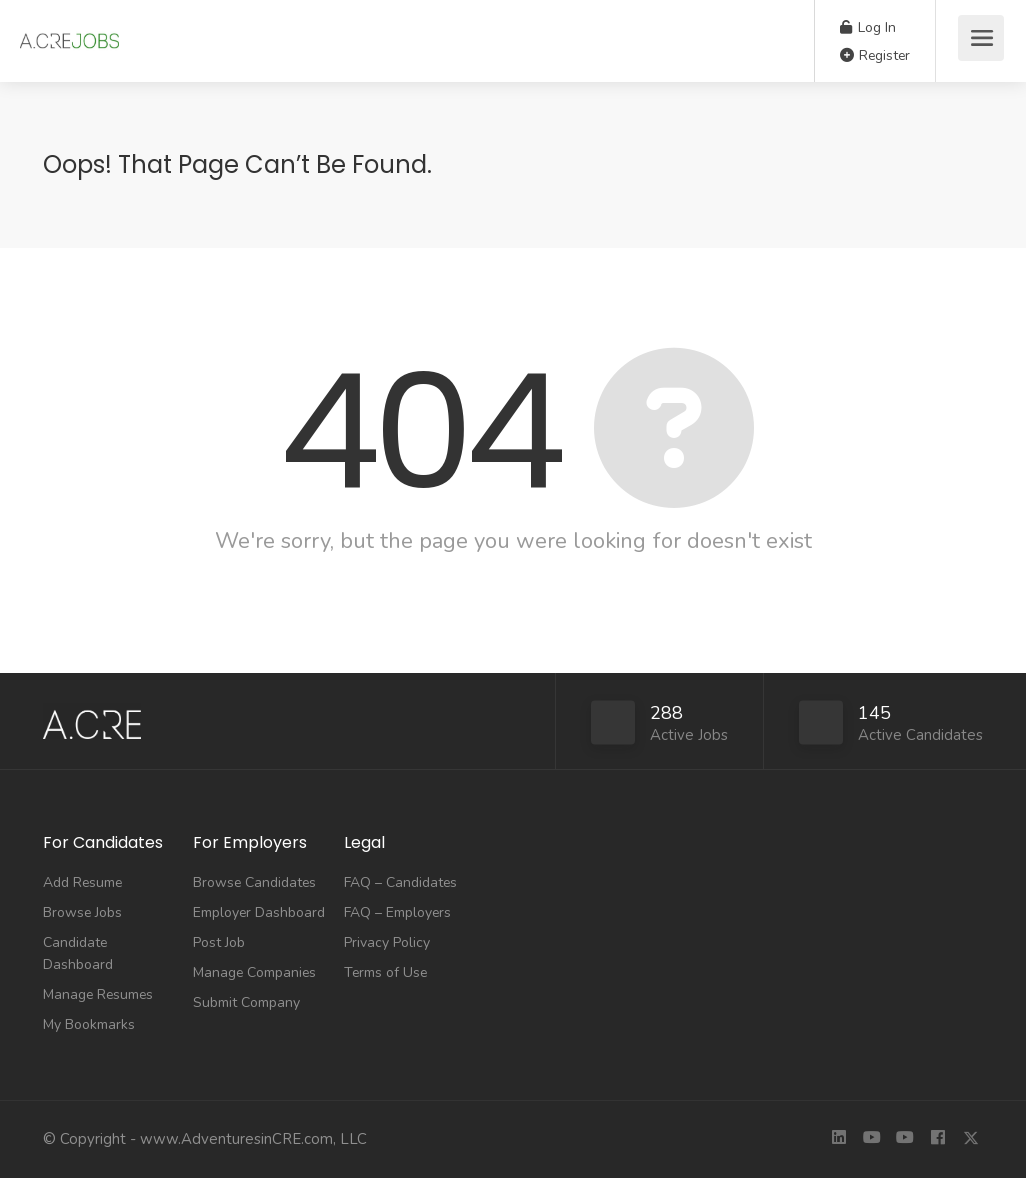 This screenshot has width=1026, height=1178. Describe the element at coordinates (82, 882) in the screenshot. I see `Add Resume` at that location.